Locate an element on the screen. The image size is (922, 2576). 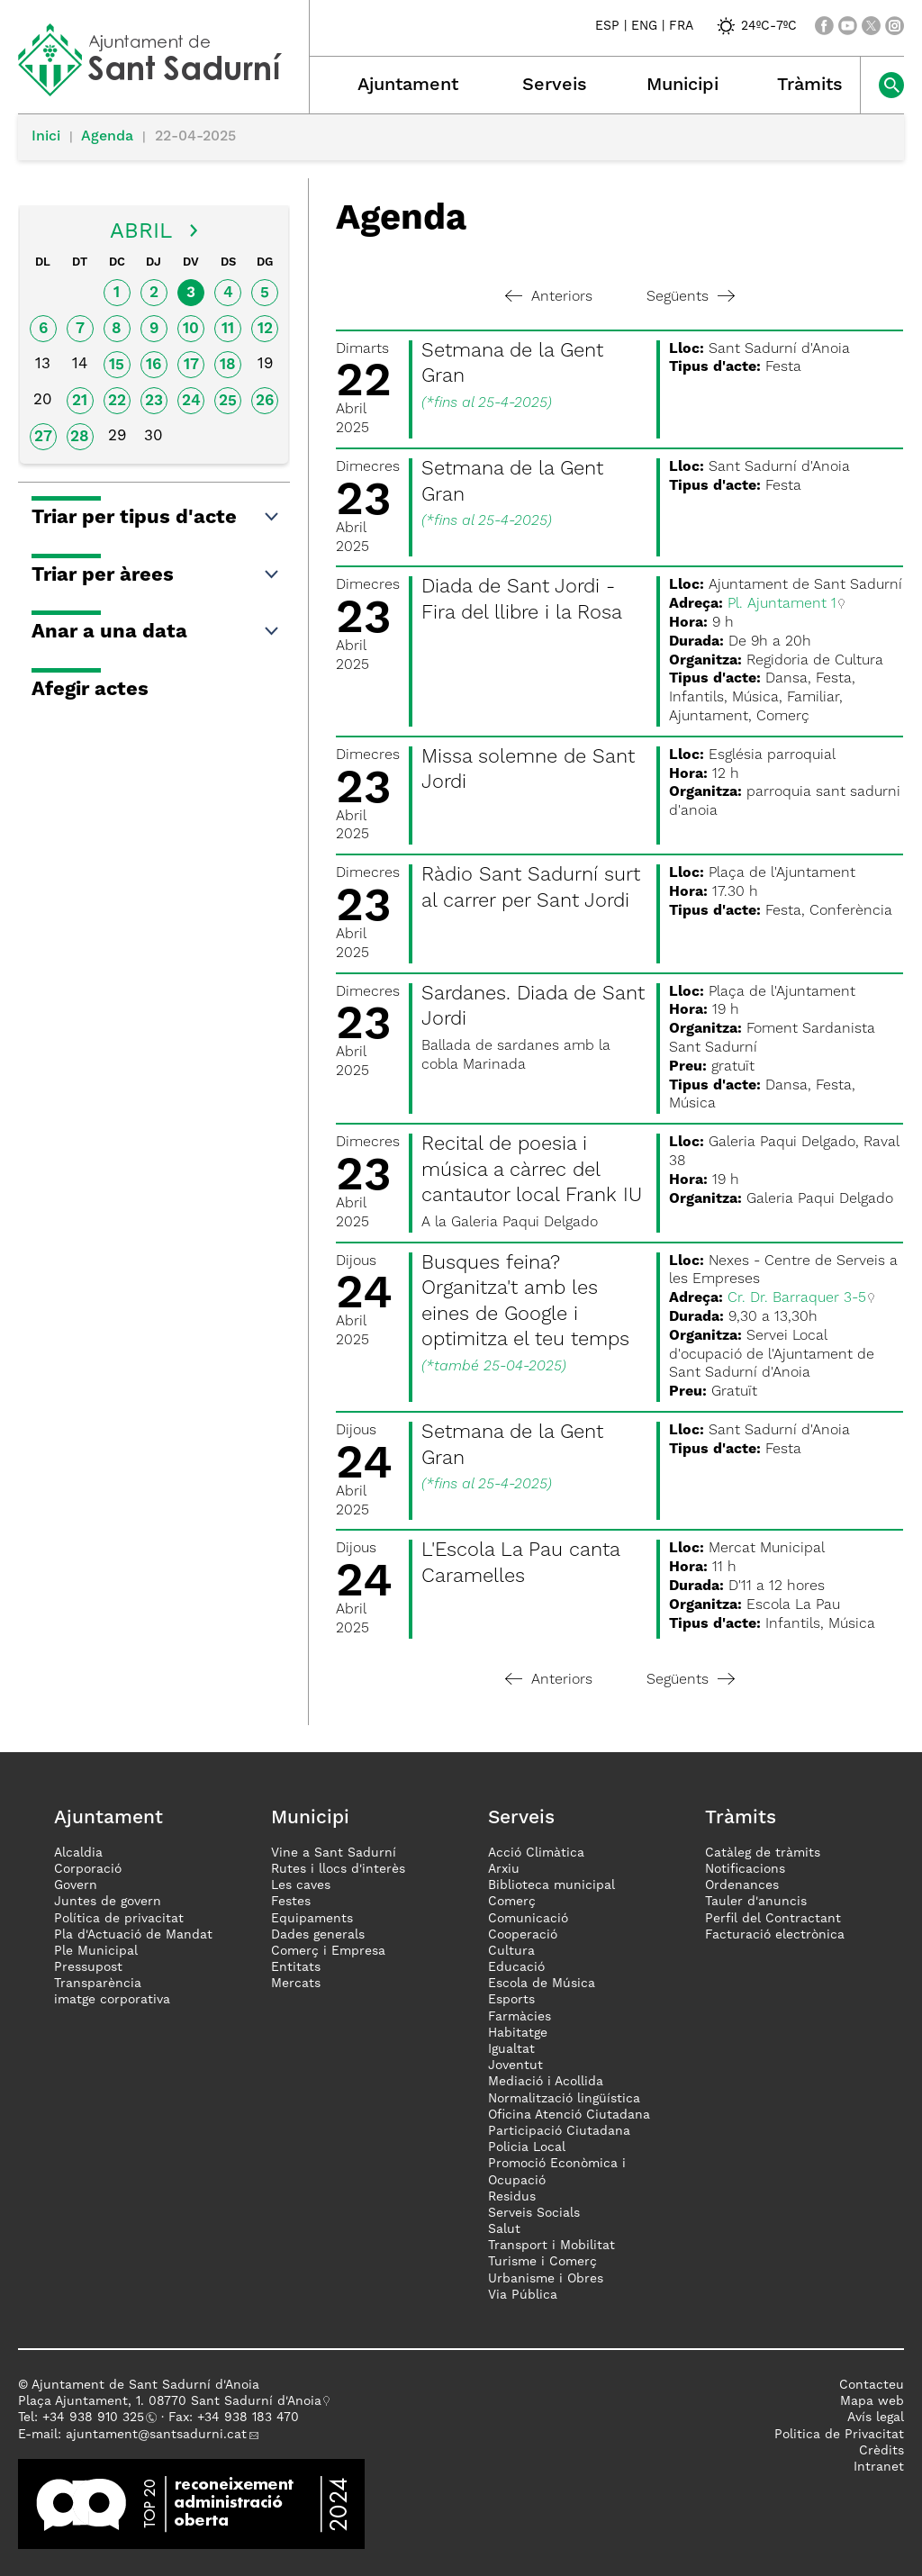
Govern is located at coordinates (75, 1885).